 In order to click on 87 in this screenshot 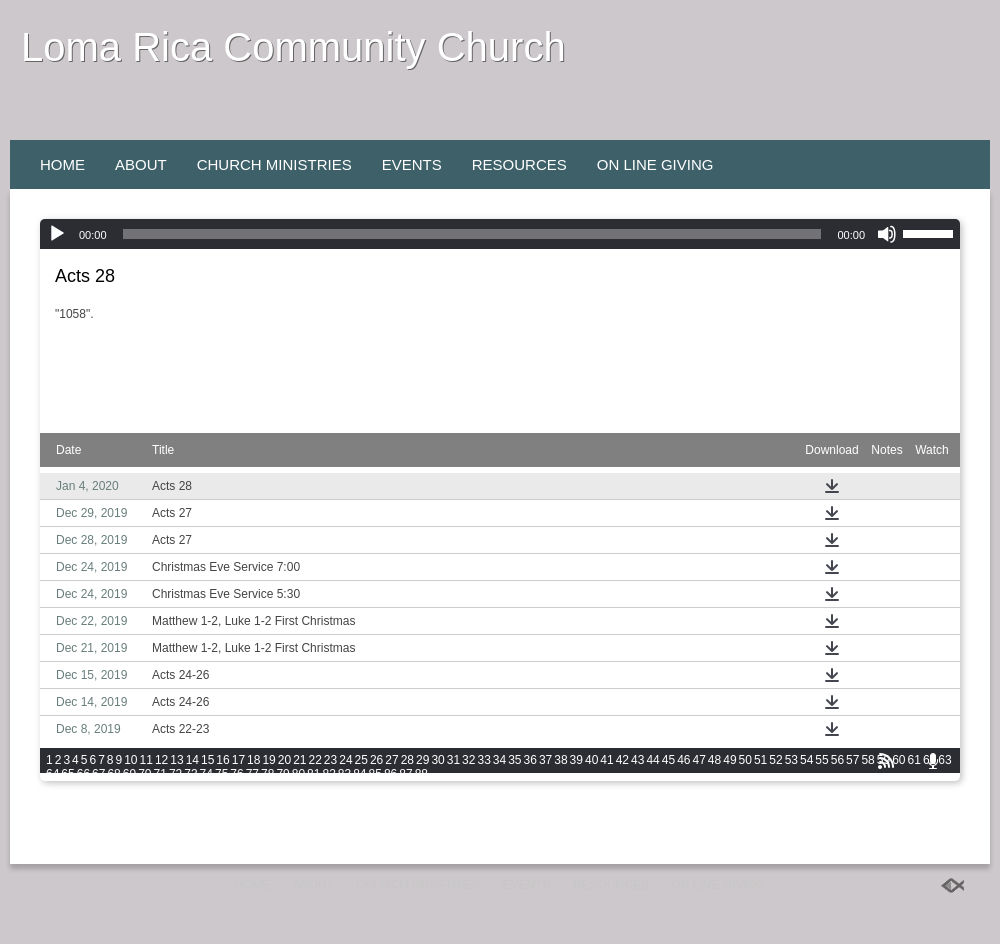, I will do `click(405, 774)`.